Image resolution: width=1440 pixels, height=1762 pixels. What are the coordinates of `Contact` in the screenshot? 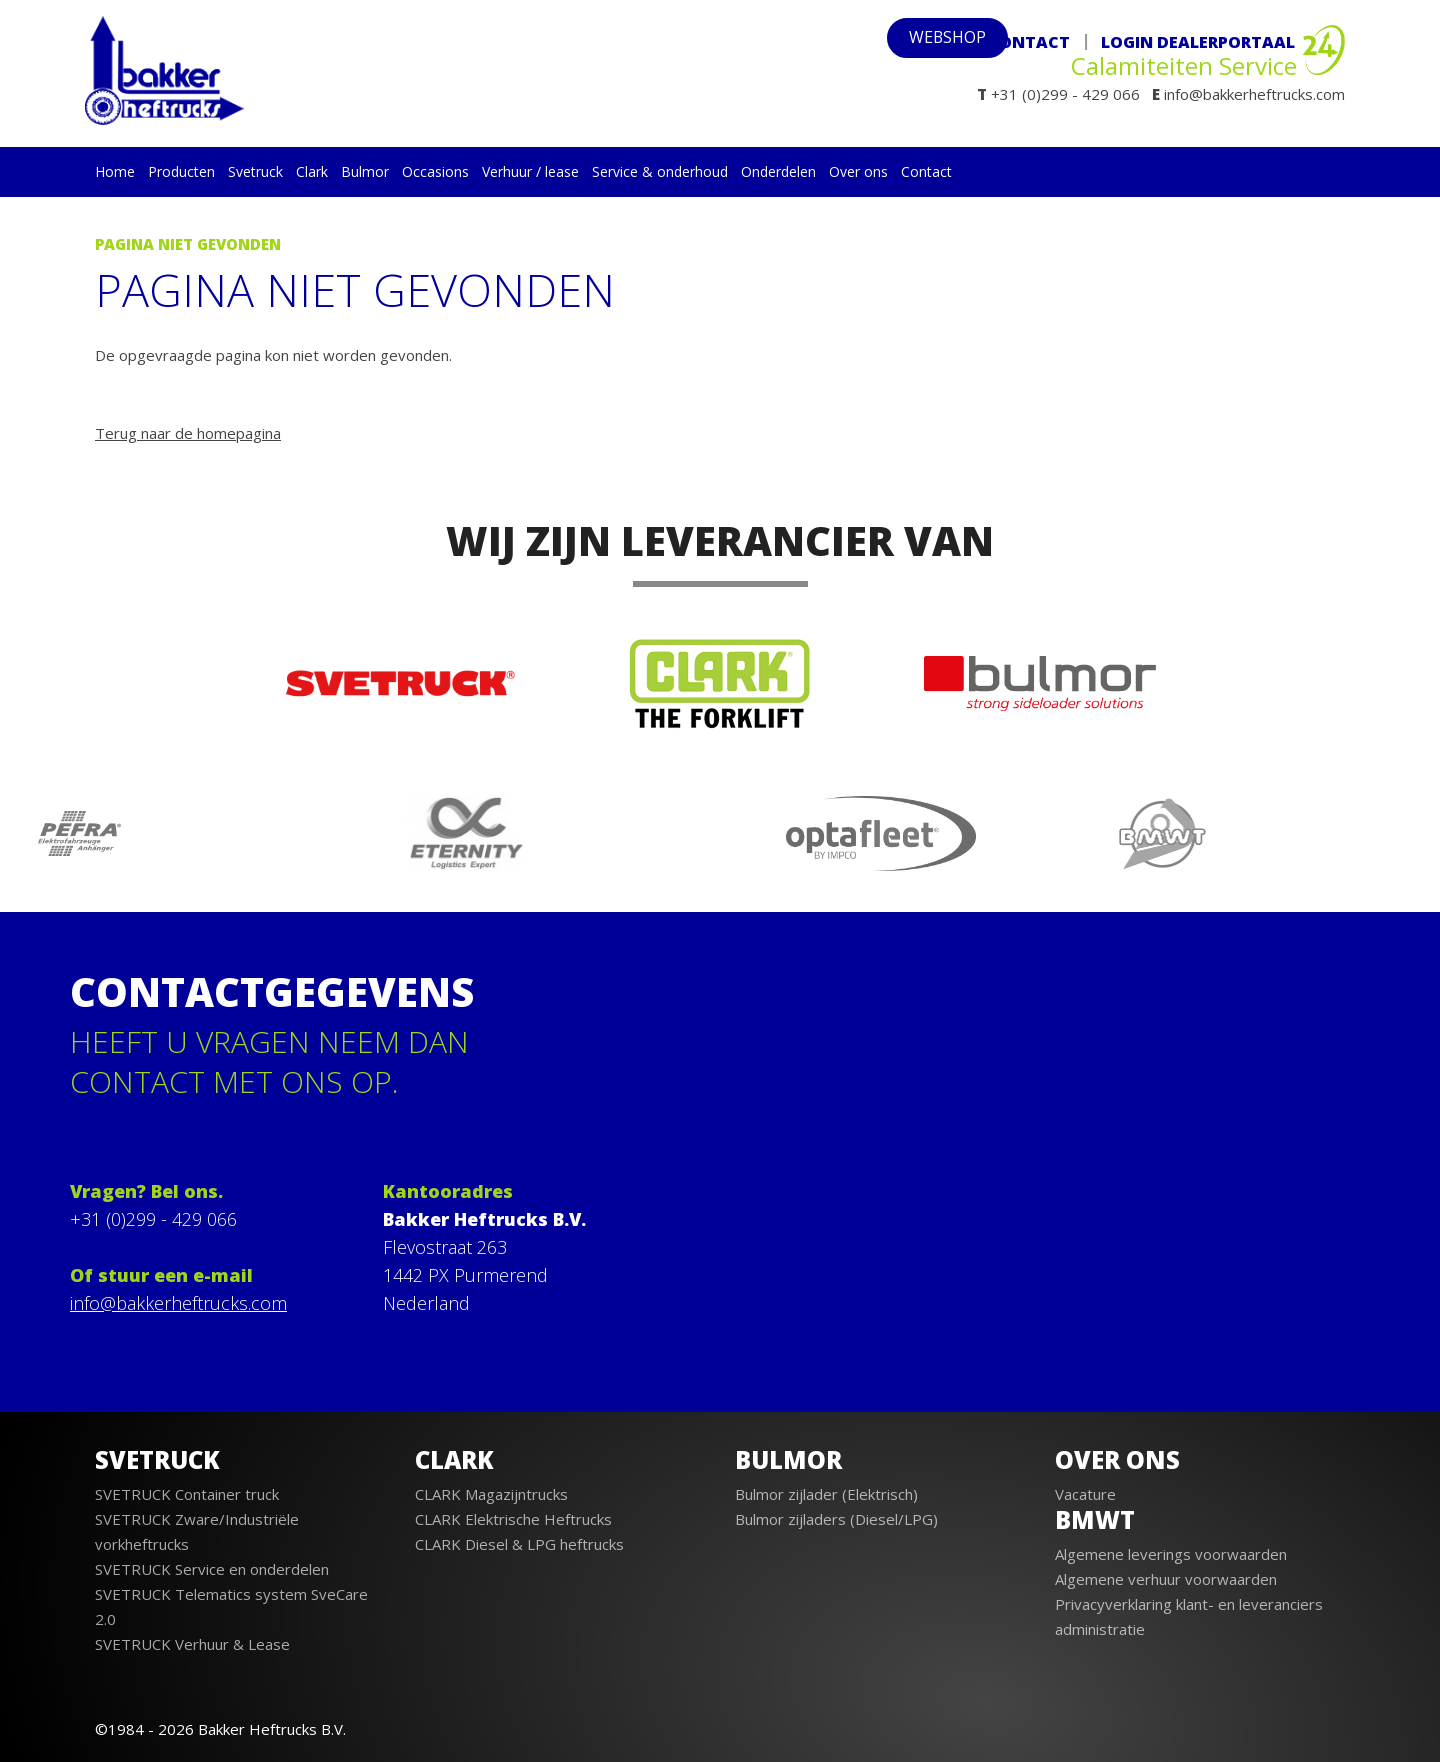 It's located at (1029, 41).